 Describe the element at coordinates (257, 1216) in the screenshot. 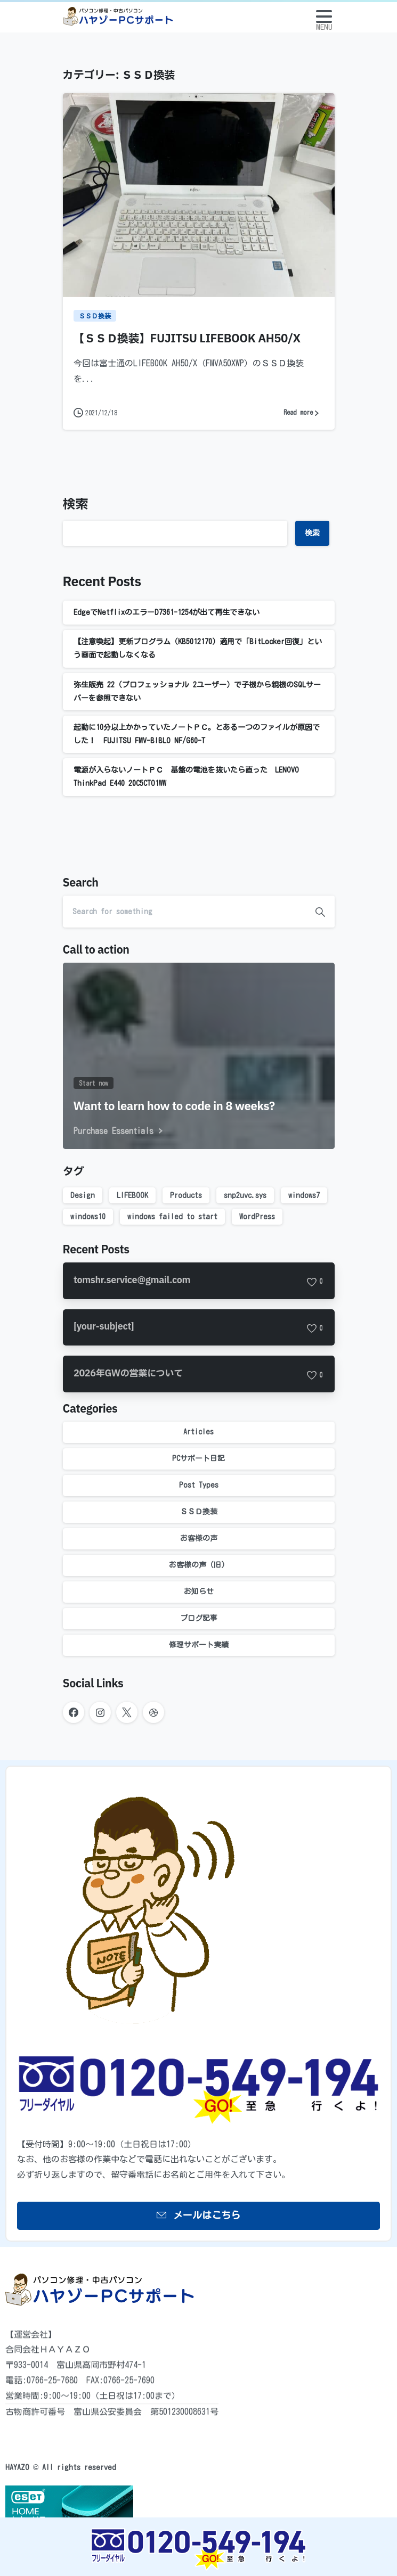

I see `WordPress` at that location.